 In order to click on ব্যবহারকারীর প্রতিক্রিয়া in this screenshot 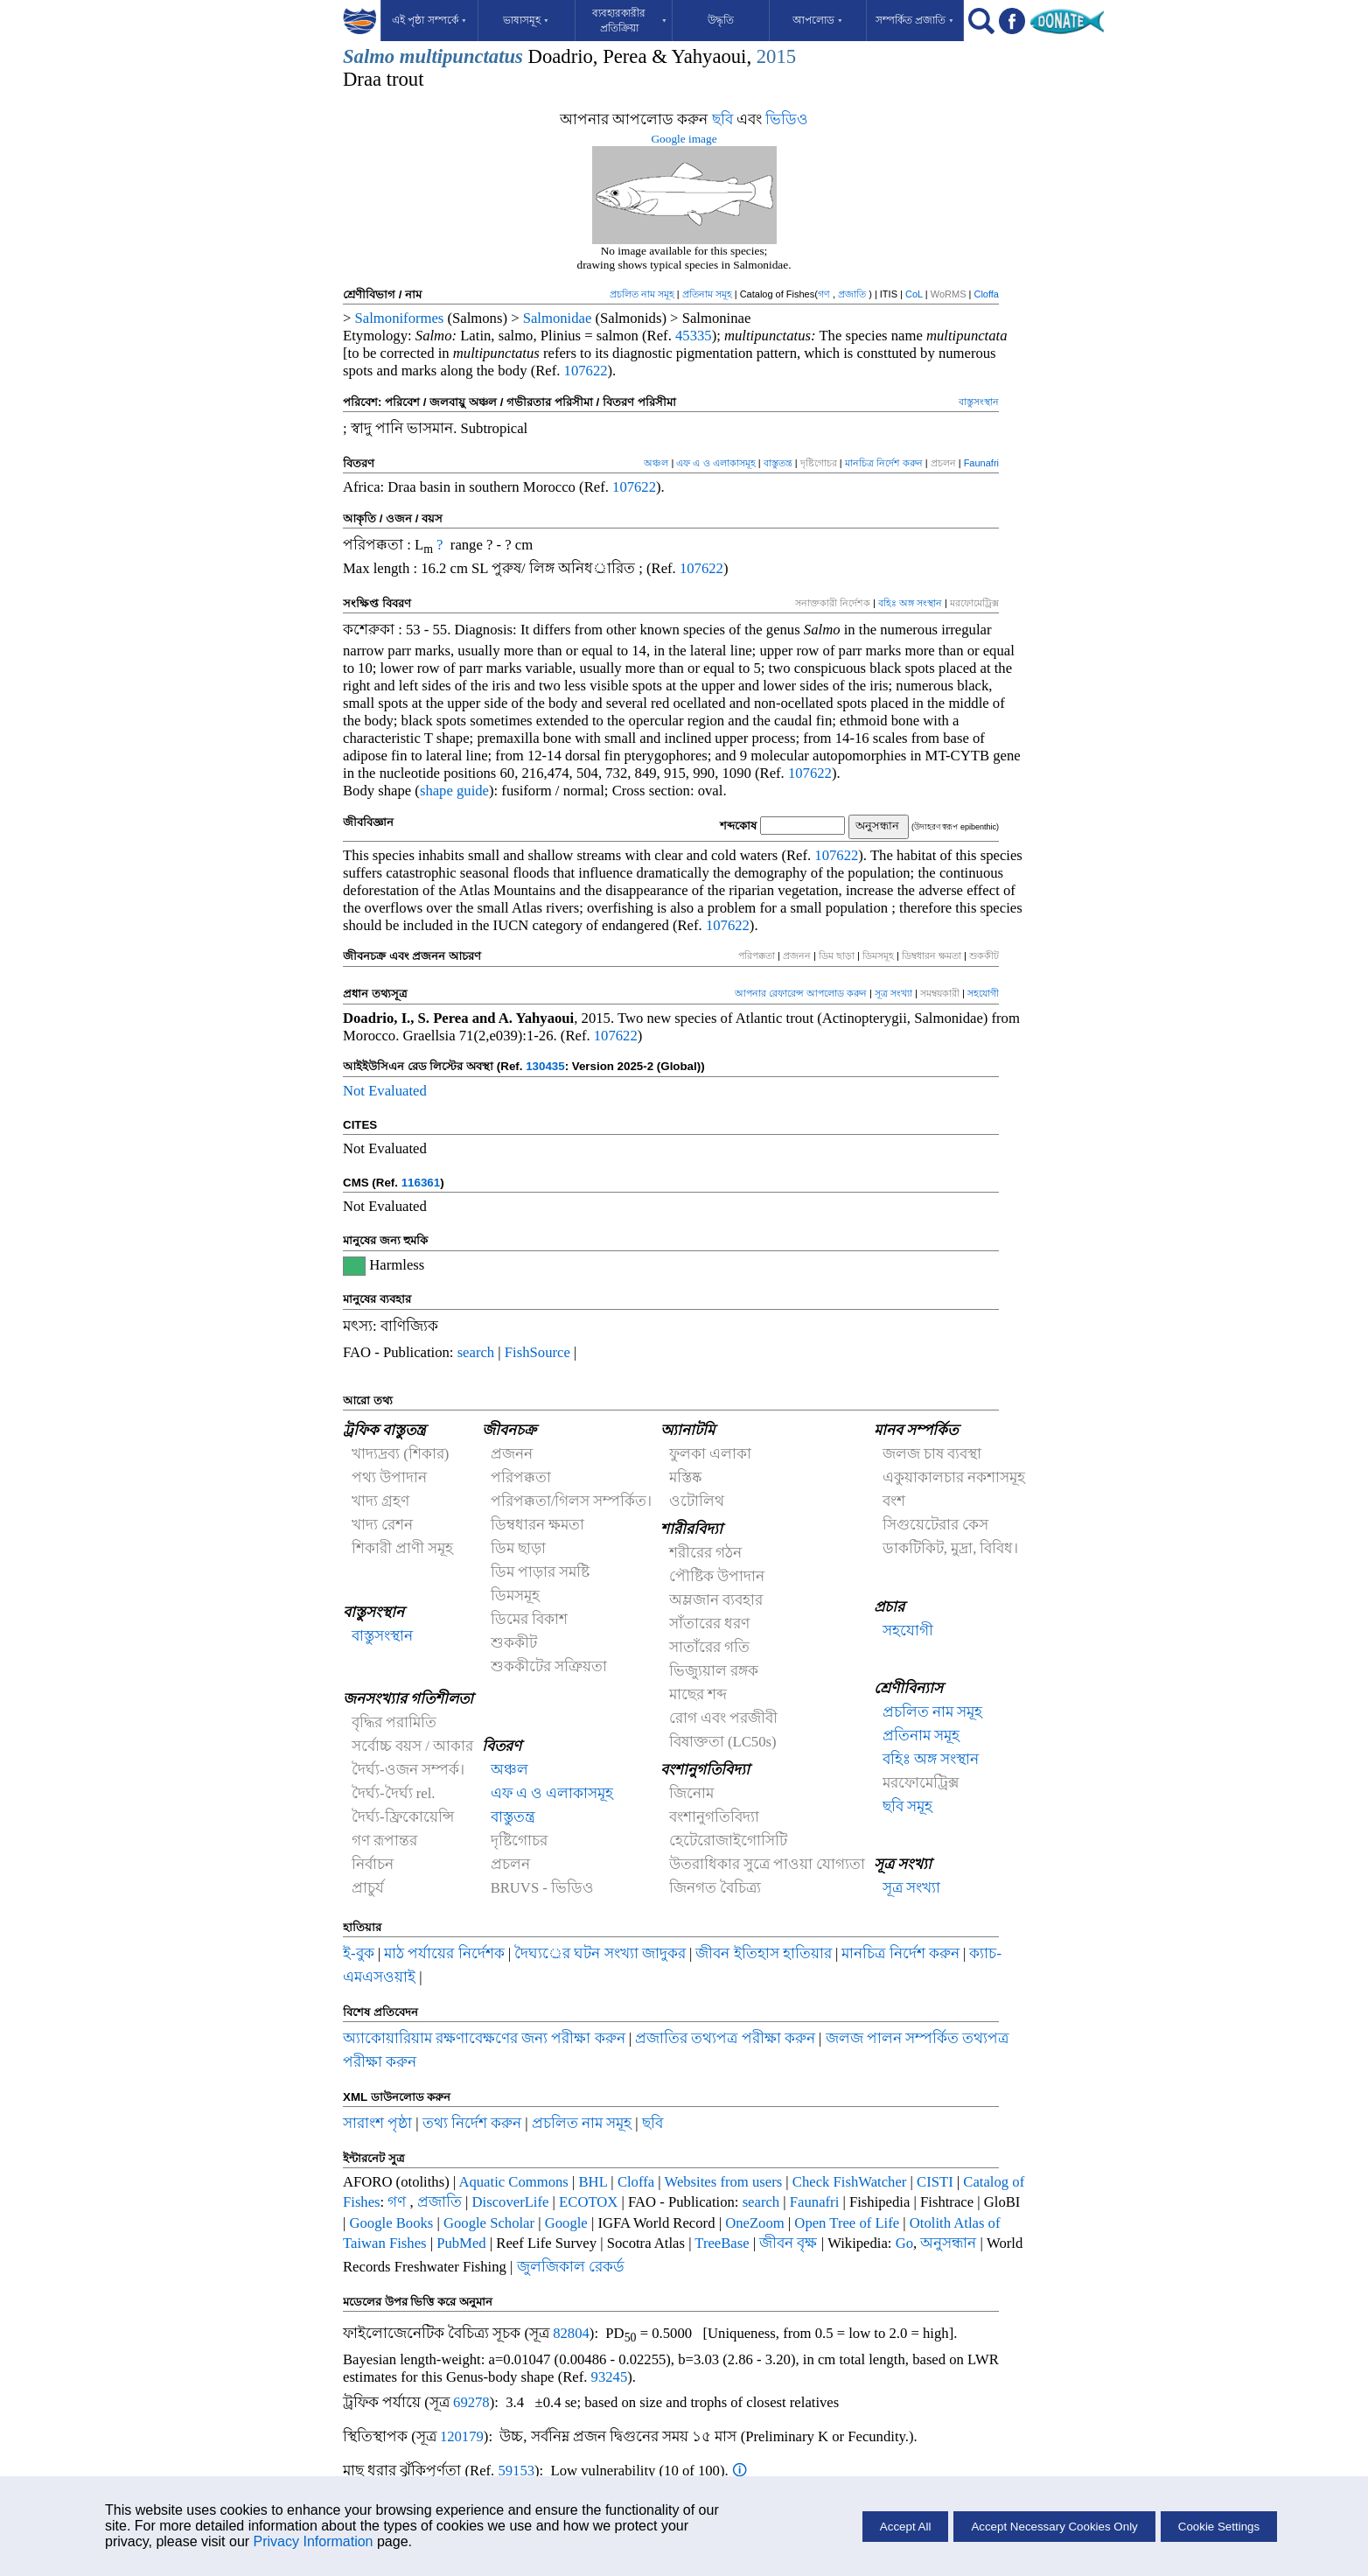, I will do `click(629, 20)`.